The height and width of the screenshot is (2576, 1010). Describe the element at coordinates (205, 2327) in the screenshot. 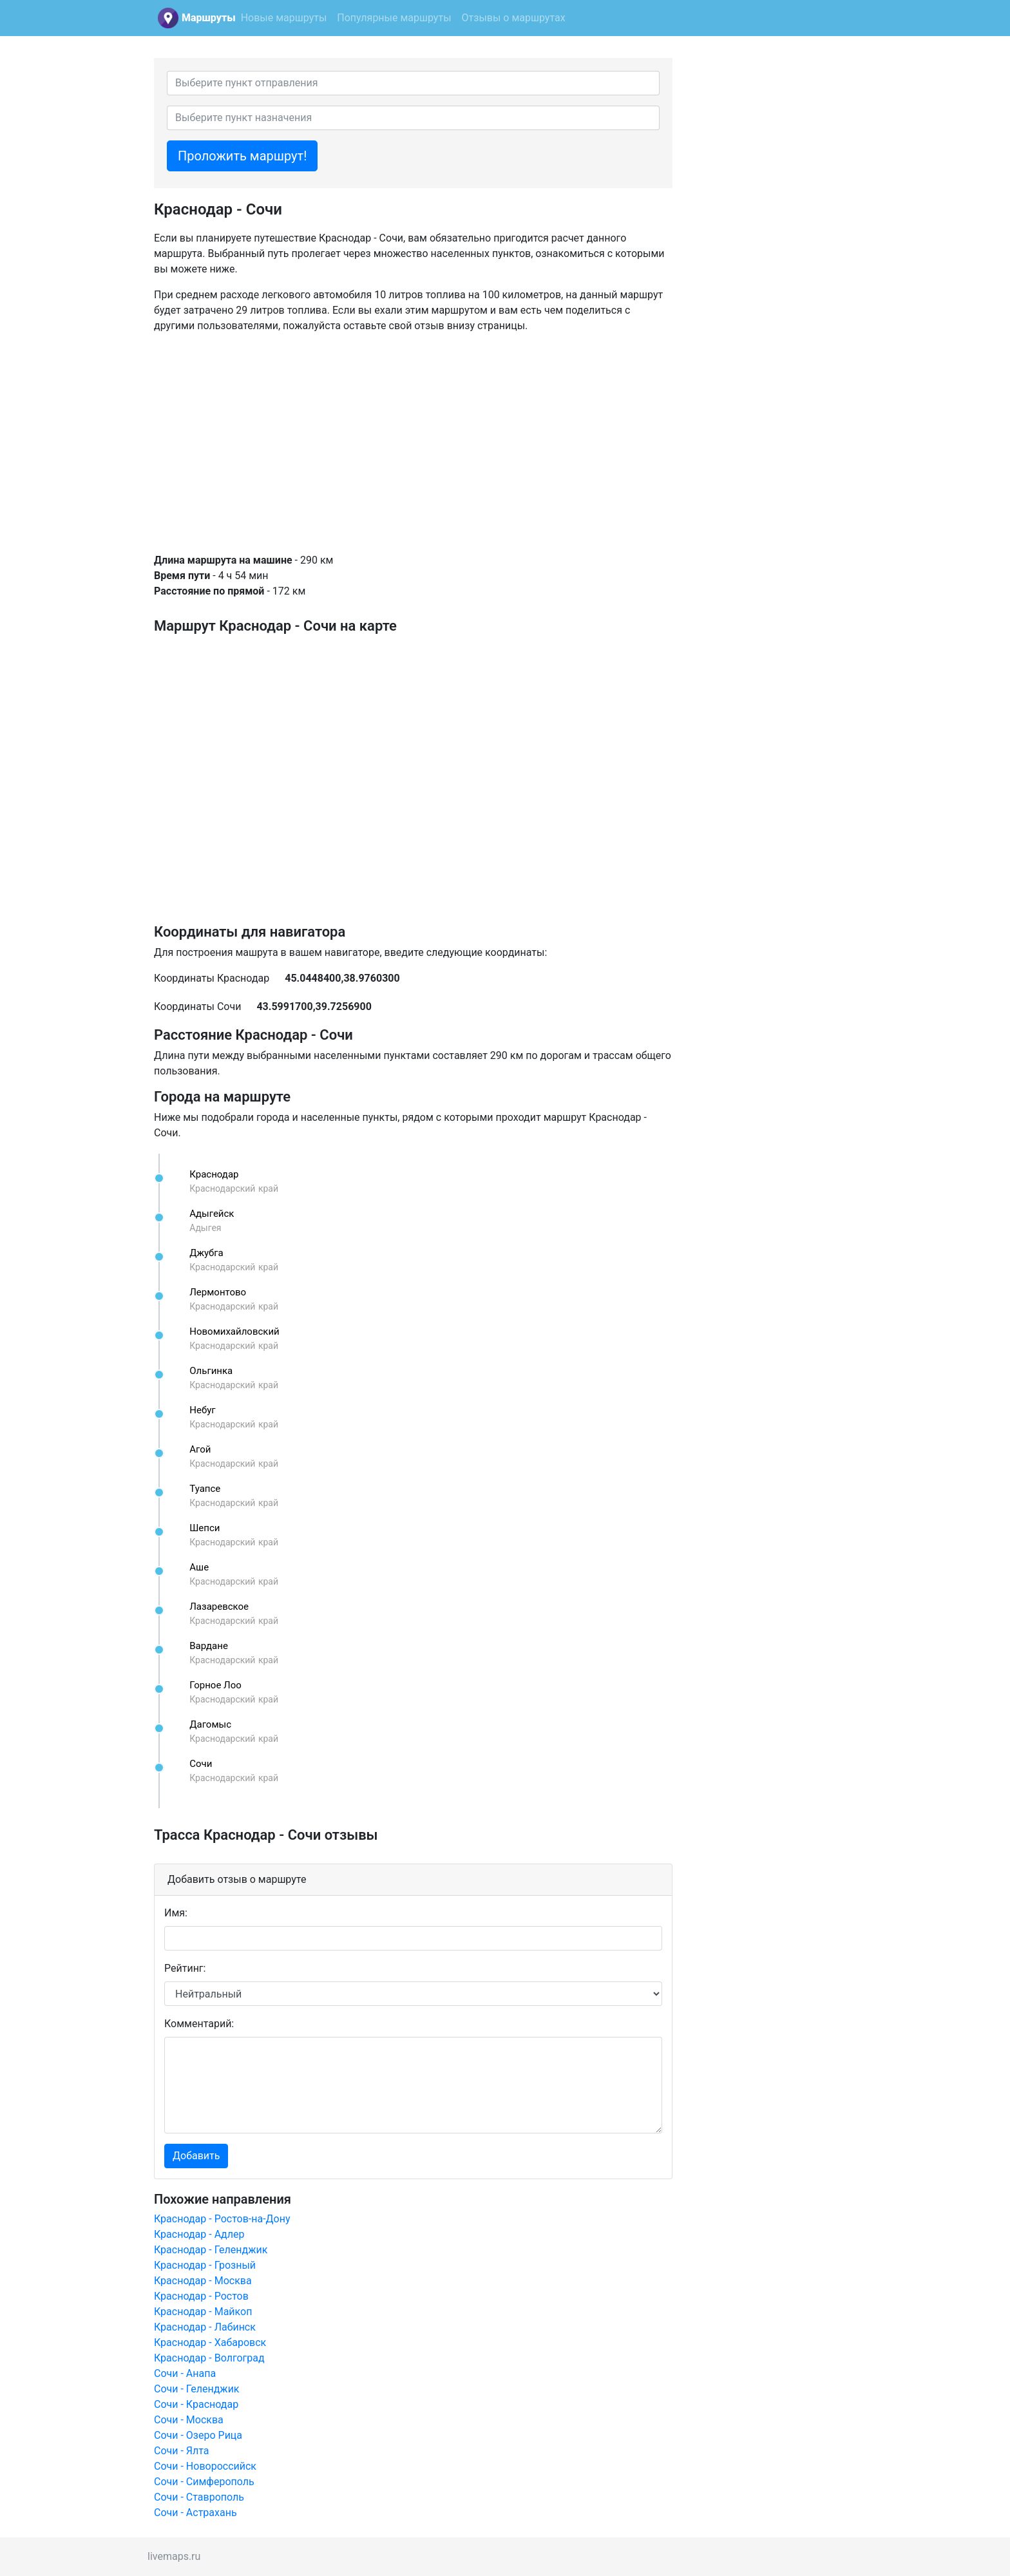

I see `Краснодар - Лабинск` at that location.